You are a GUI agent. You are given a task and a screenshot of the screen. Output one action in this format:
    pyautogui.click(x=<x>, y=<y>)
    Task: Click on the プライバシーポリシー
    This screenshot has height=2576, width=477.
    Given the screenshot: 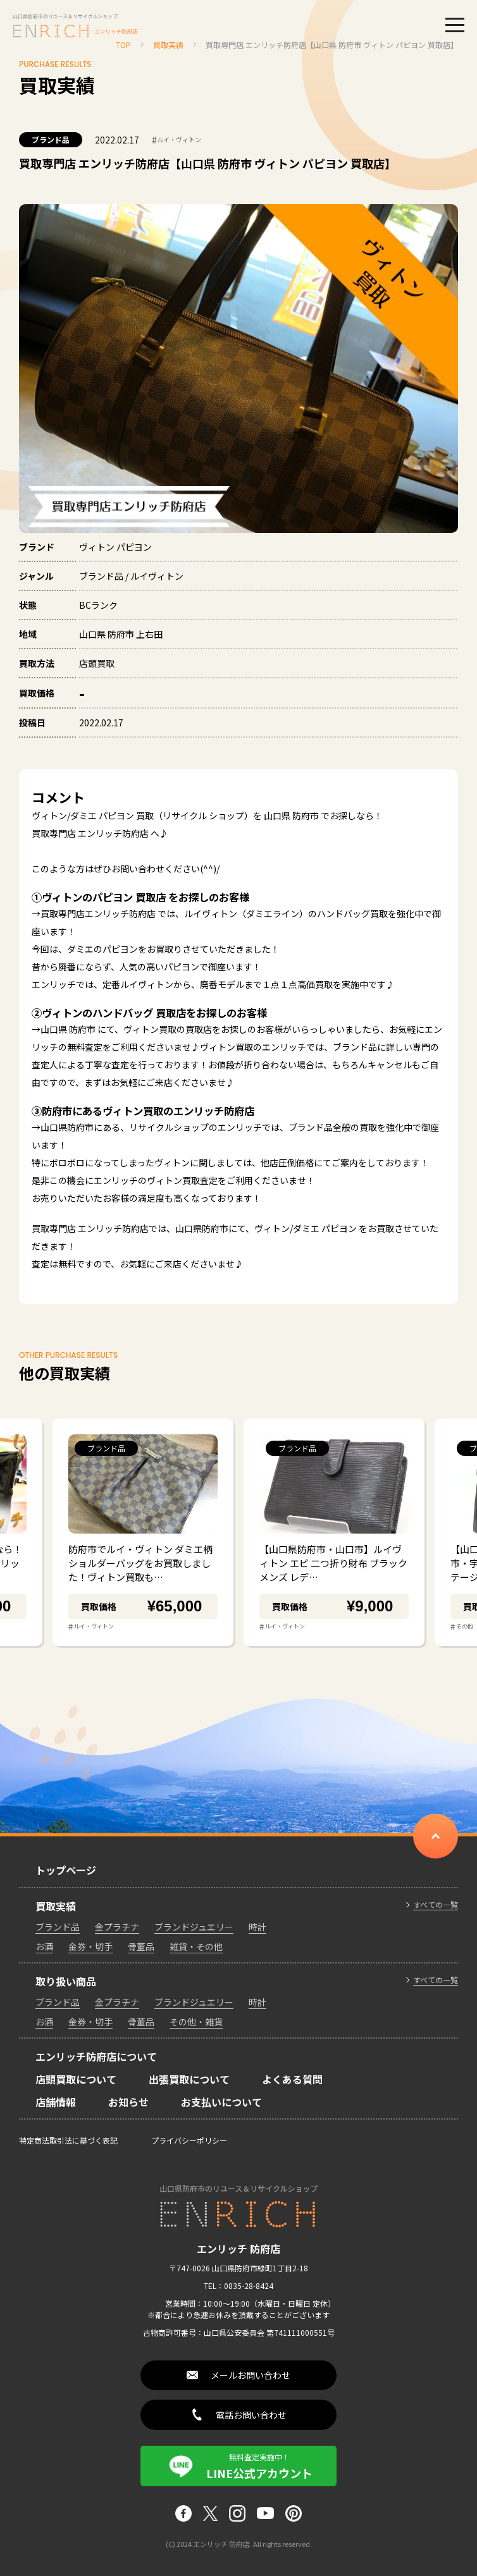 What is the action you would take?
    pyautogui.click(x=189, y=2140)
    